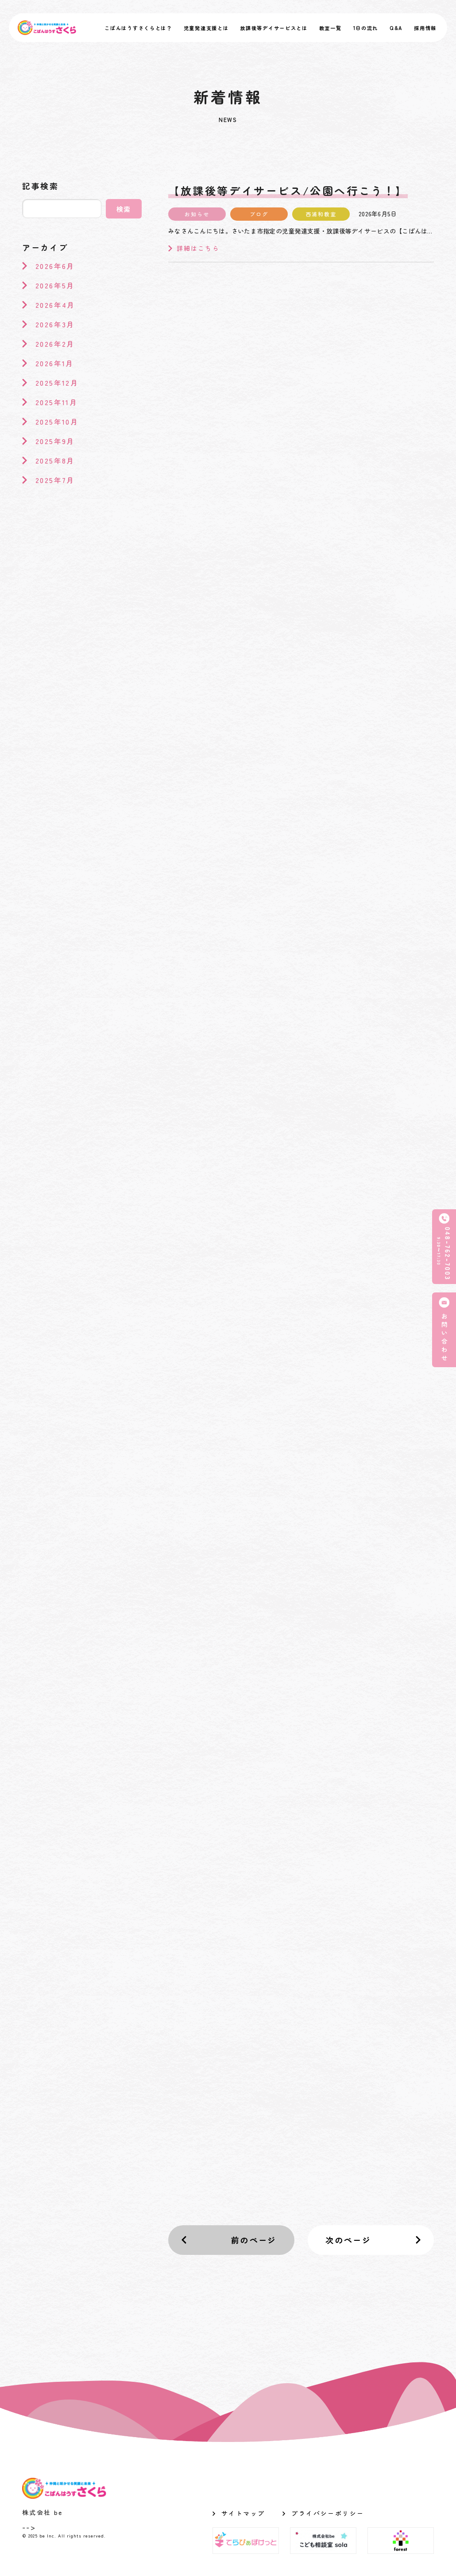 The image size is (456, 2576). What do you see at coordinates (330, 27) in the screenshot?
I see `教室一覧` at bounding box center [330, 27].